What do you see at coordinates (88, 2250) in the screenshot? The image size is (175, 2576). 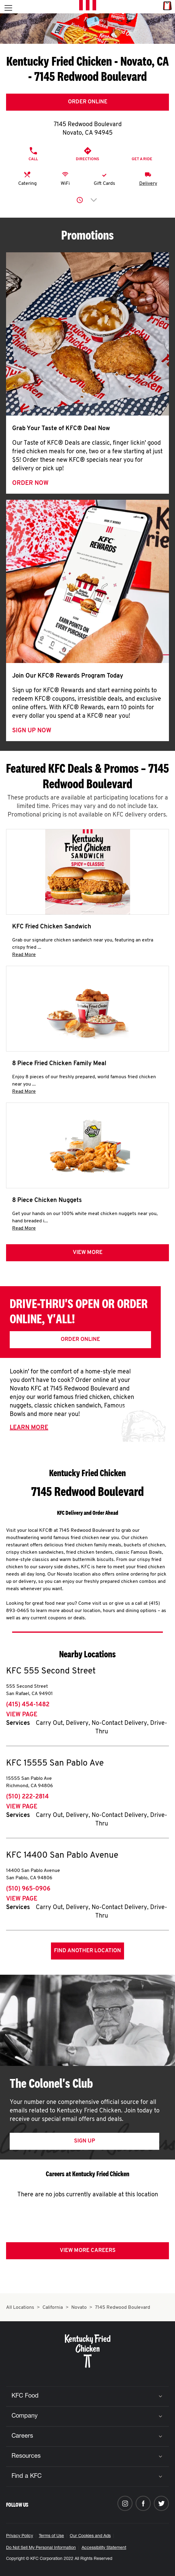 I see `View More Careers` at bounding box center [88, 2250].